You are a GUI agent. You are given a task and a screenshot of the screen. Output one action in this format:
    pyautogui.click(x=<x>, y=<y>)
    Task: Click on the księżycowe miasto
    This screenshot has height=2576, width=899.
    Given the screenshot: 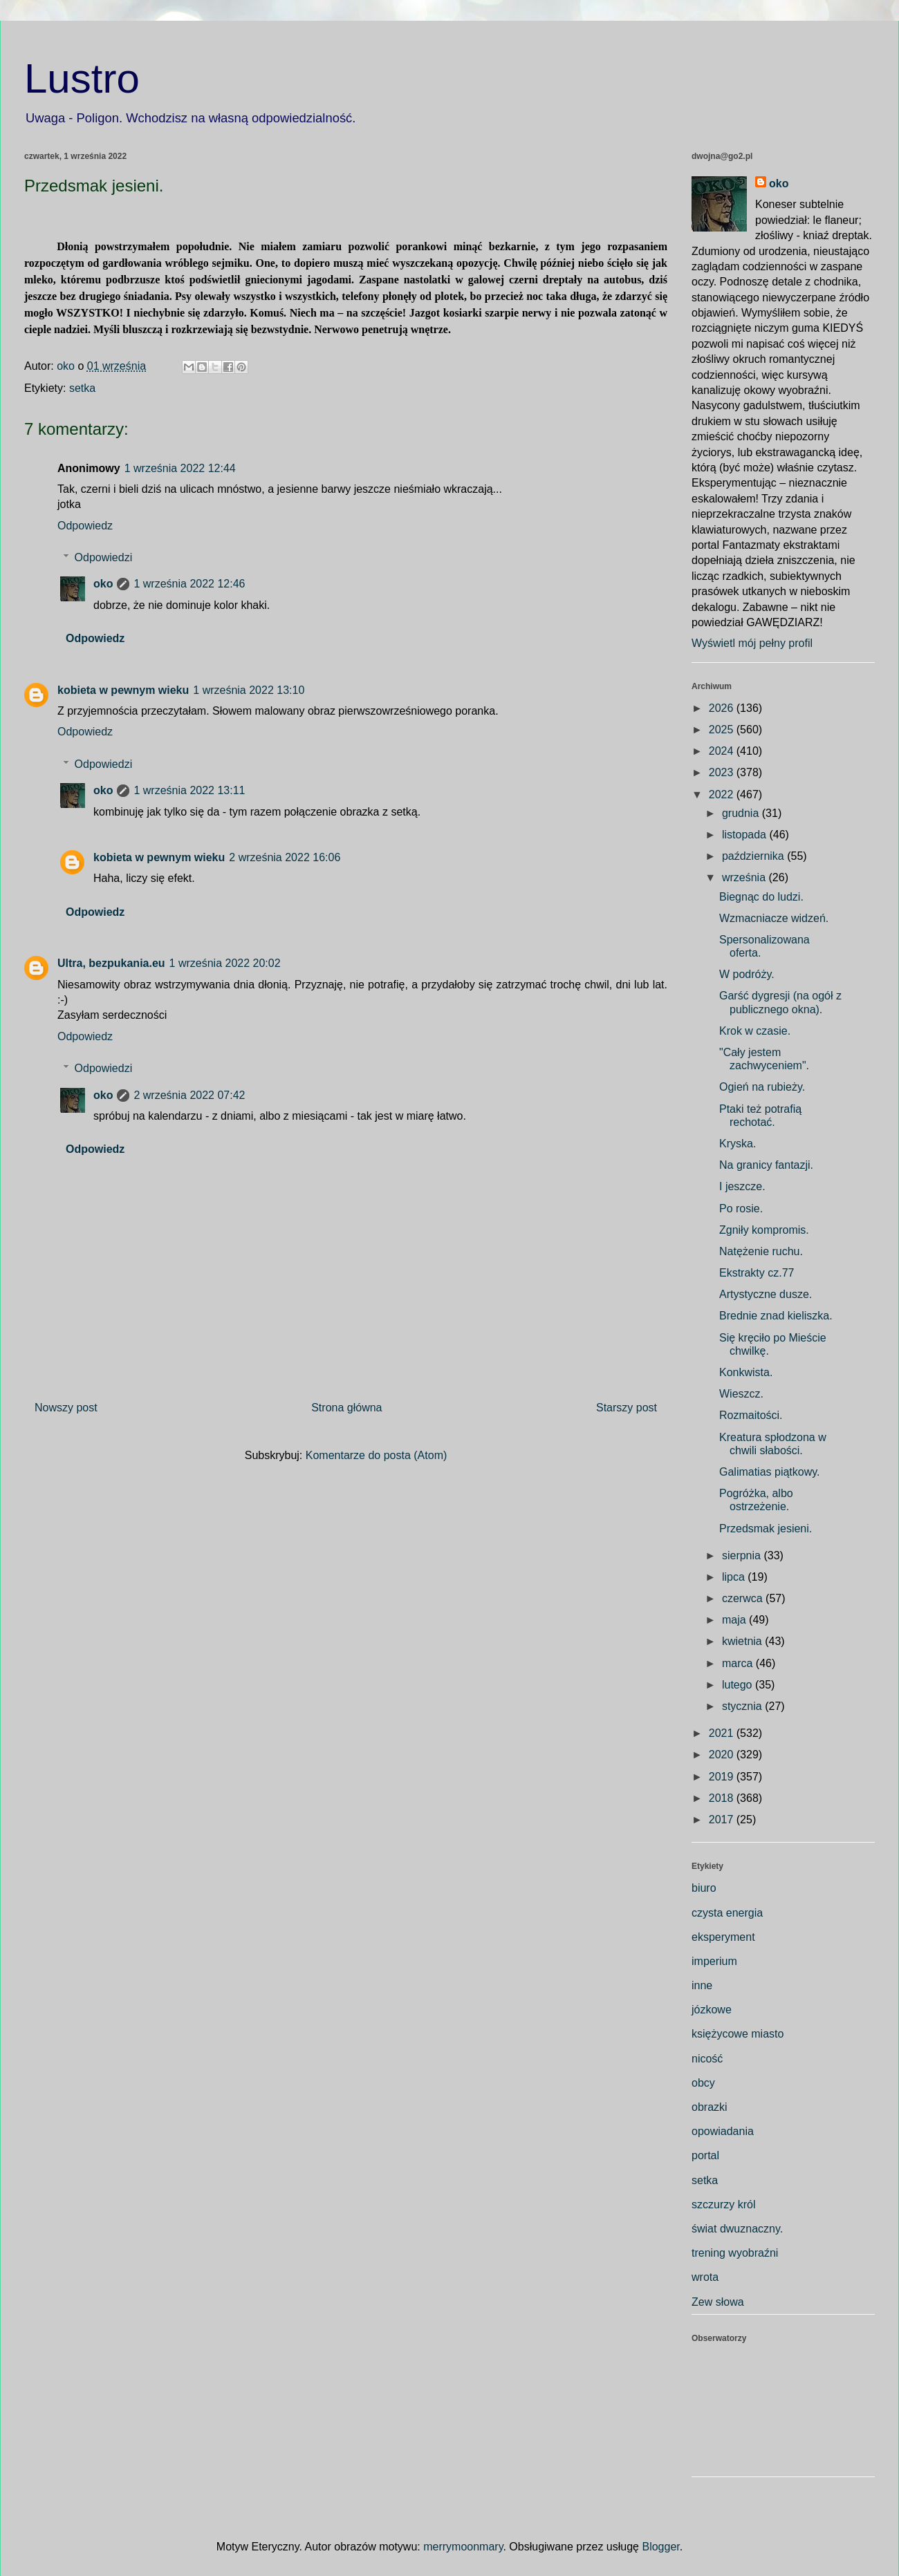 What is the action you would take?
    pyautogui.click(x=738, y=2034)
    